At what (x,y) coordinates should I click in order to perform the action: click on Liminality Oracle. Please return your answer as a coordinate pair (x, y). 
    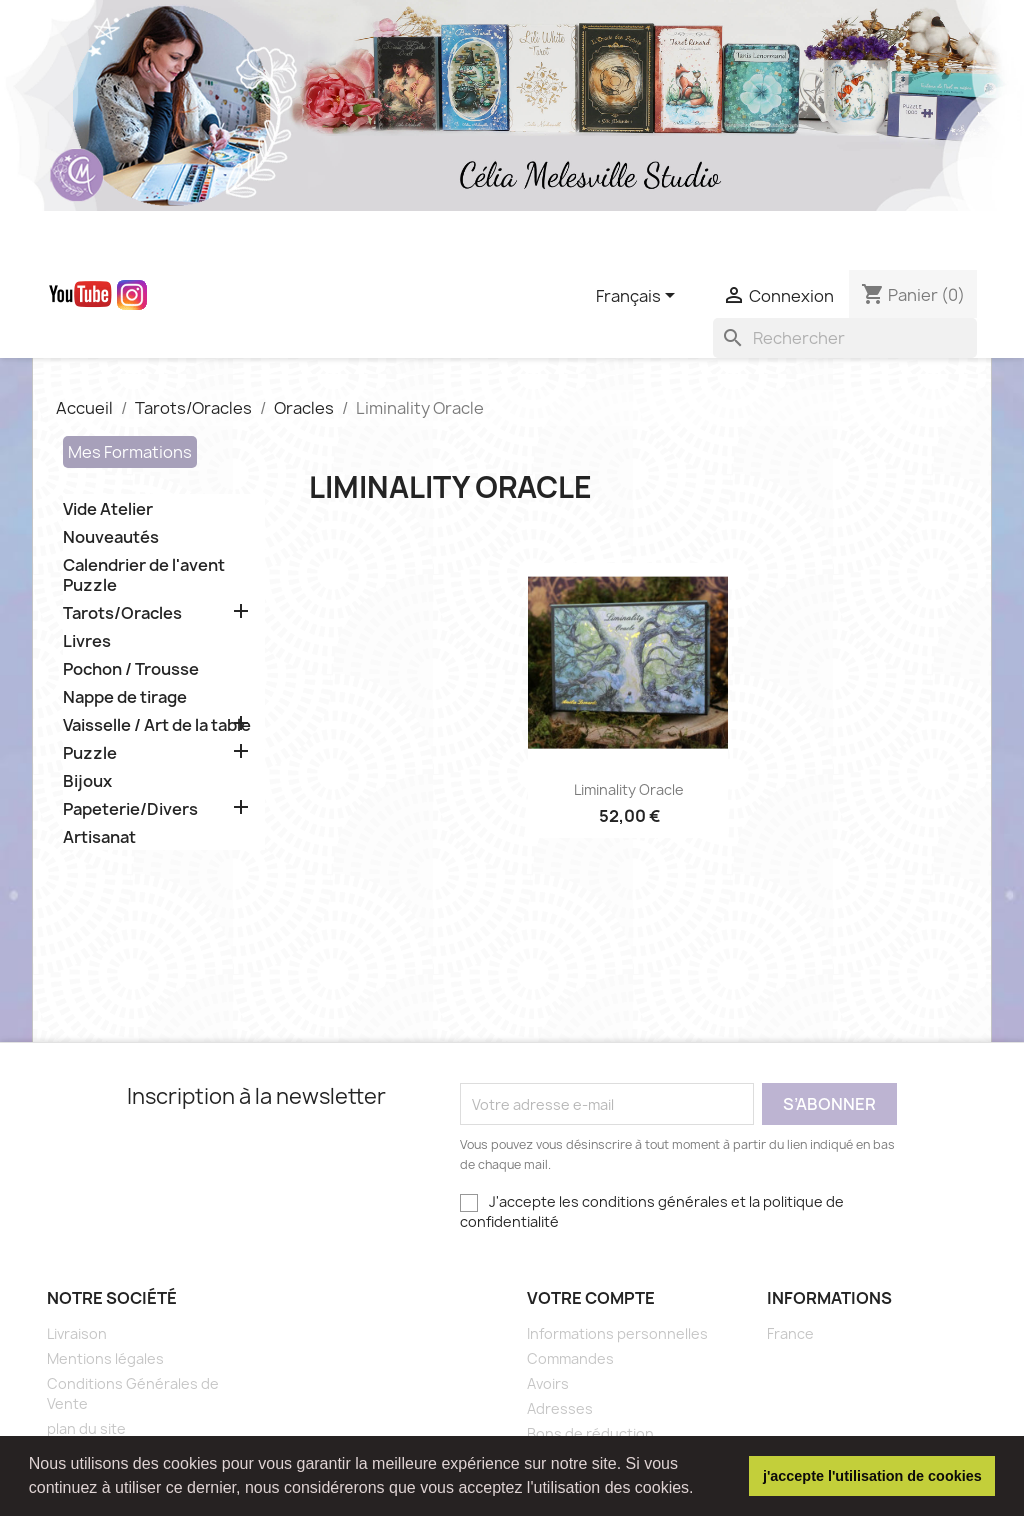
    Looking at the image, I should click on (629, 789).